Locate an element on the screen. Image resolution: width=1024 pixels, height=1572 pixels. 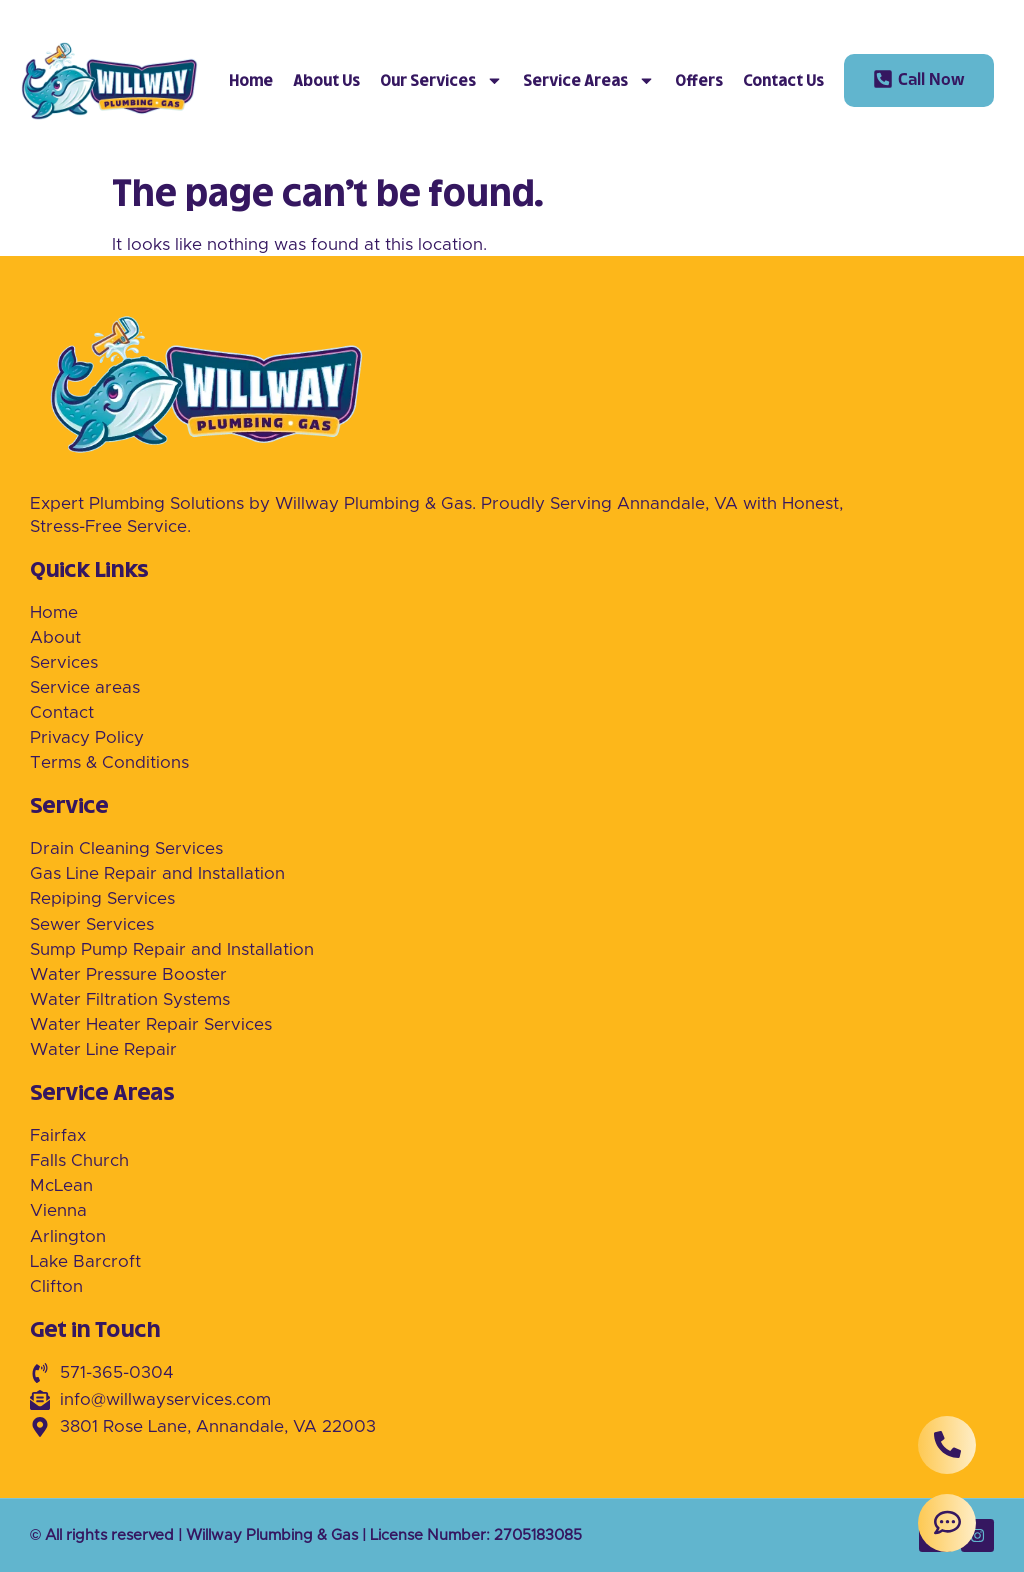
Contact Us is located at coordinates (783, 81).